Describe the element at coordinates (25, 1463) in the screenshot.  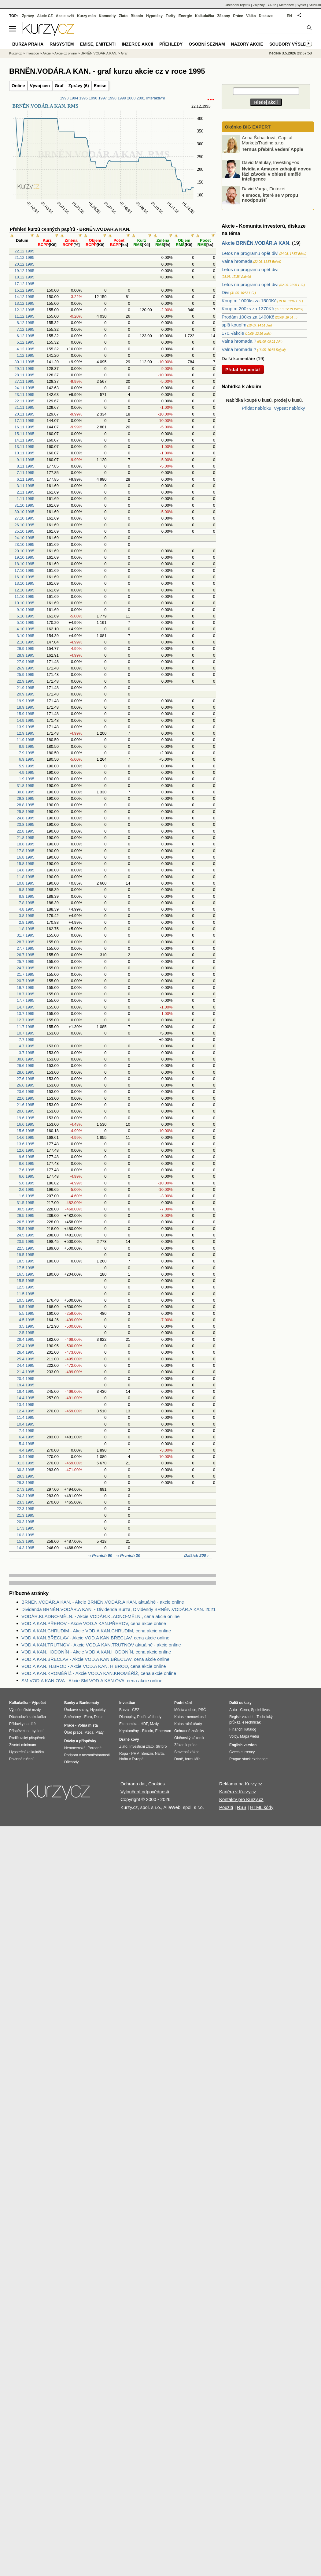
I see `31.3.1995` at that location.